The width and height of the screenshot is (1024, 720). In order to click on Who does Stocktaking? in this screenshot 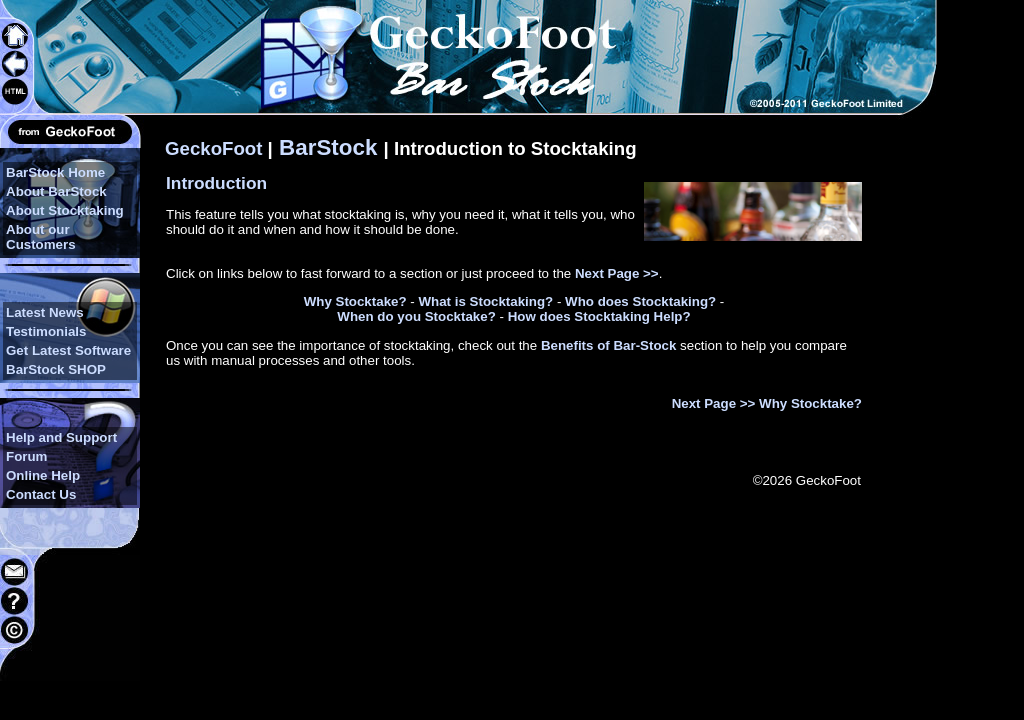, I will do `click(640, 301)`.